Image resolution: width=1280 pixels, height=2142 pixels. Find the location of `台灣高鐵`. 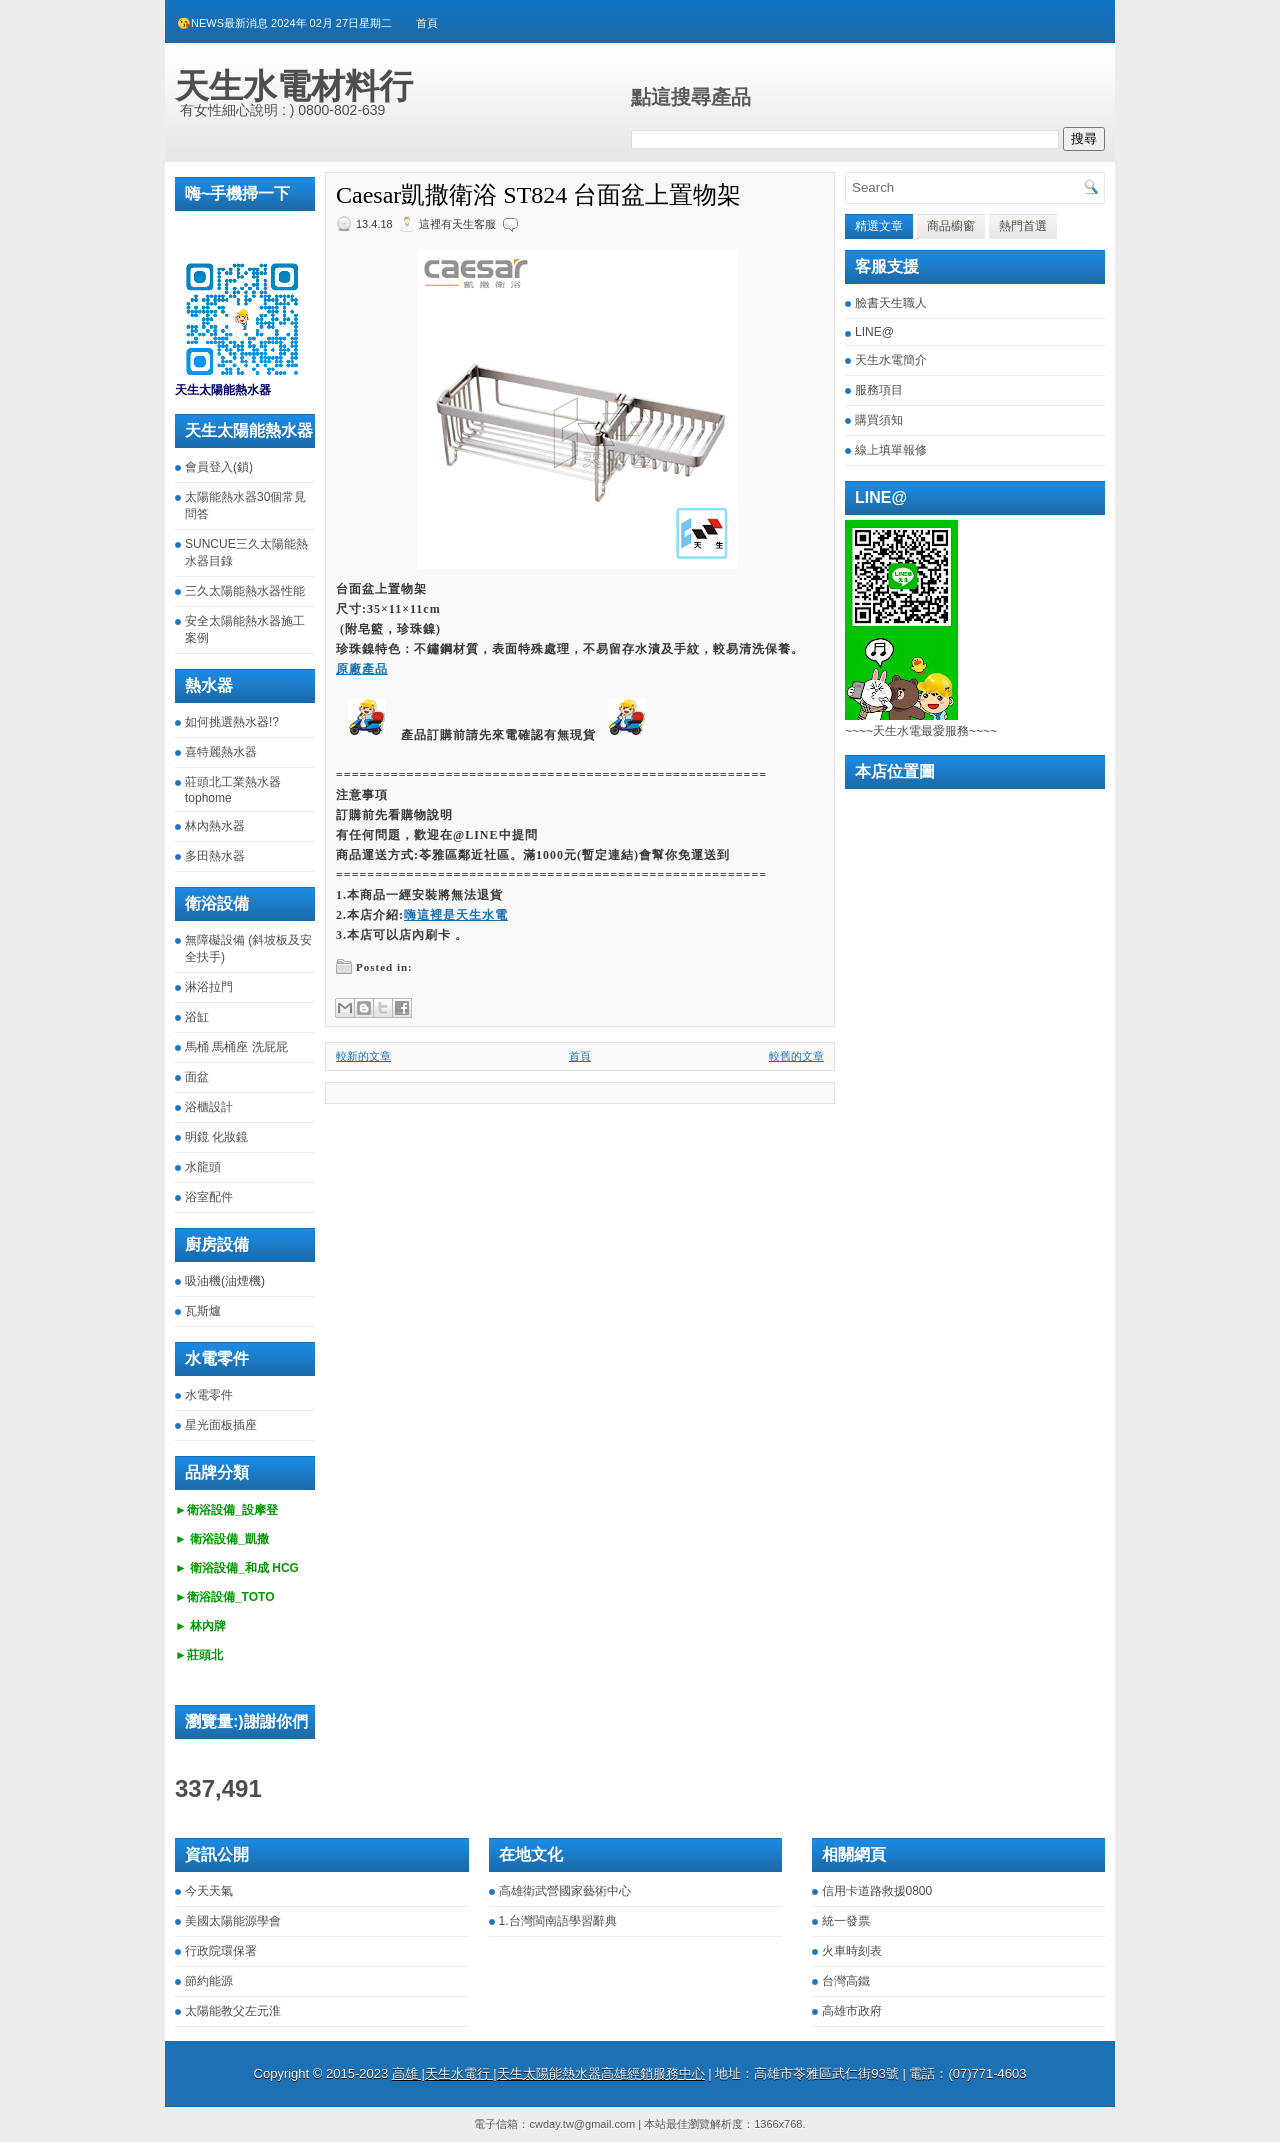

台灣高鐵 is located at coordinates (846, 1981).